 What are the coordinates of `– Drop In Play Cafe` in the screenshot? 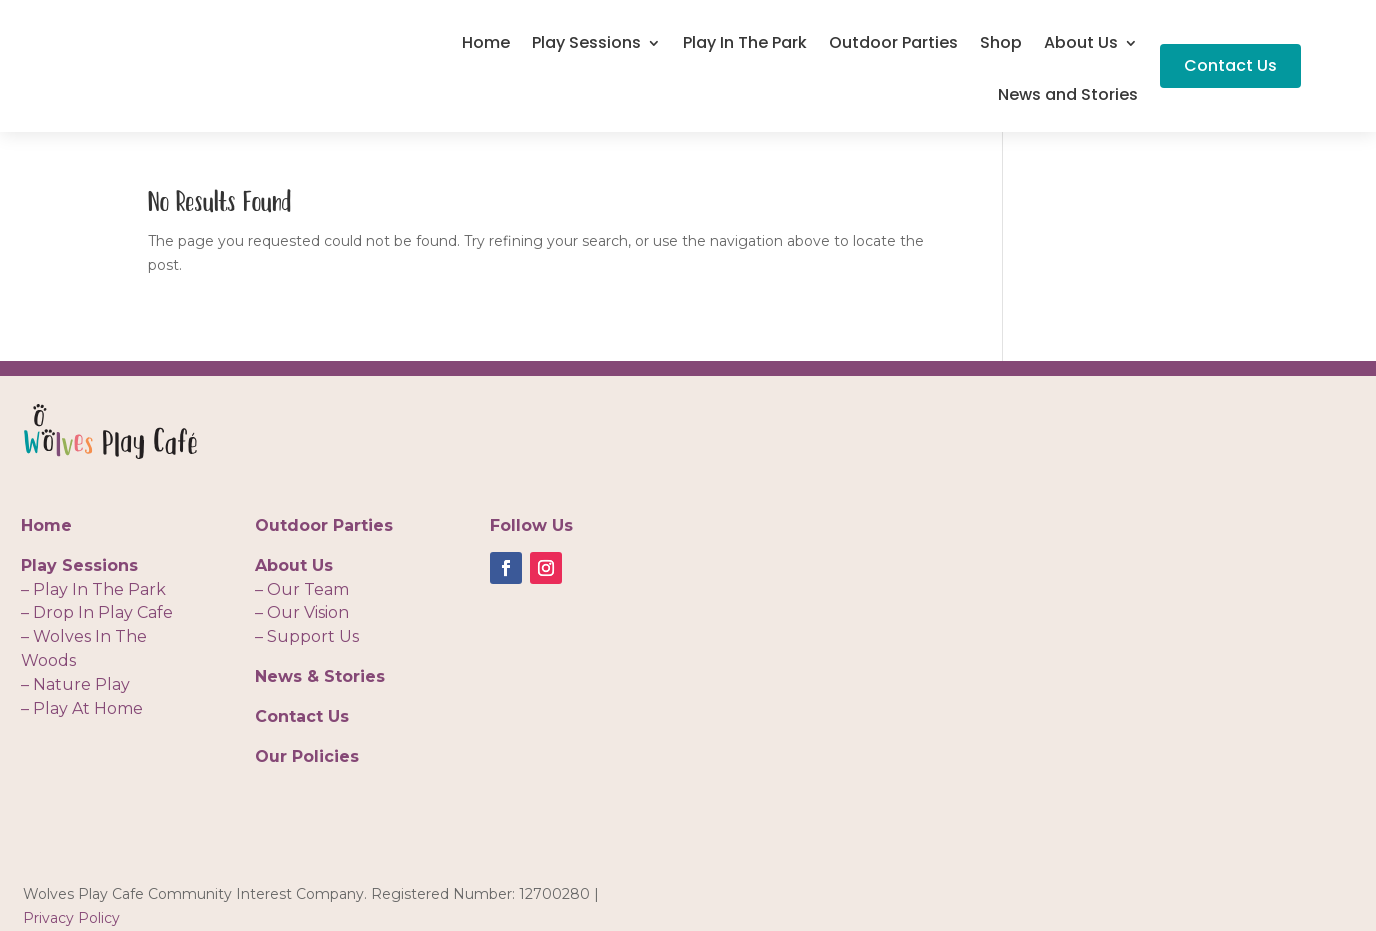 It's located at (97, 612).